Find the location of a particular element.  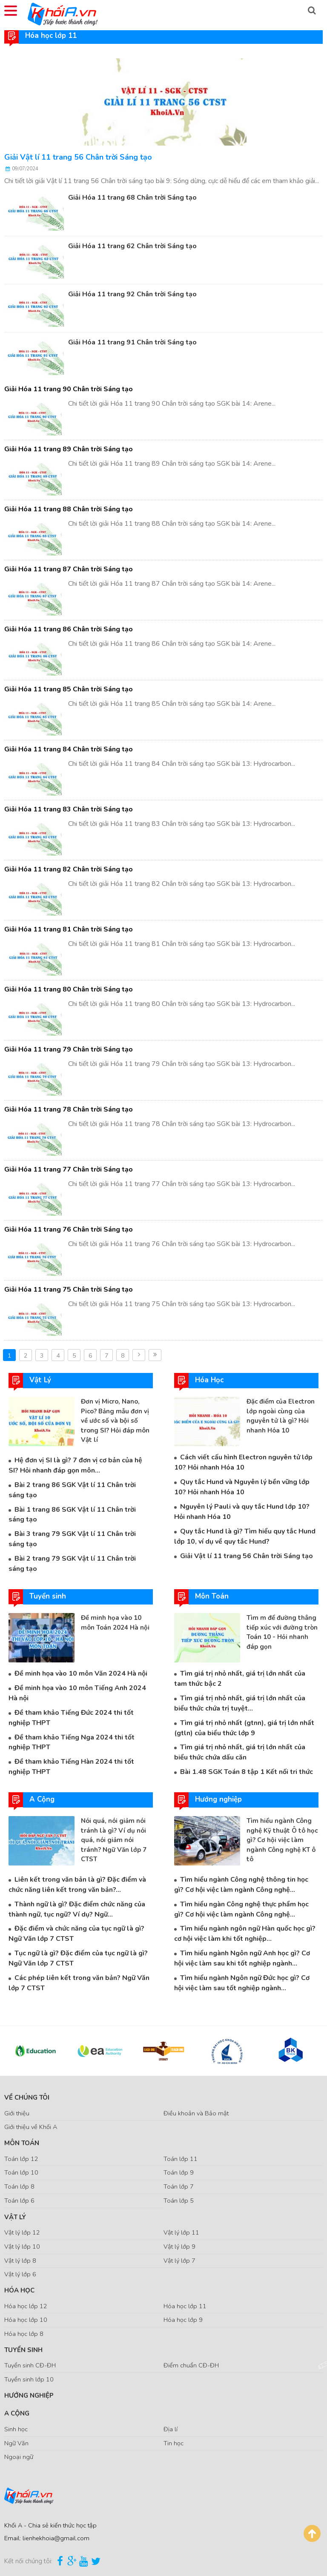

Bài 1.48 SGK Toán 8 tập 1 Kết nối tri thức is located at coordinates (246, 1772).